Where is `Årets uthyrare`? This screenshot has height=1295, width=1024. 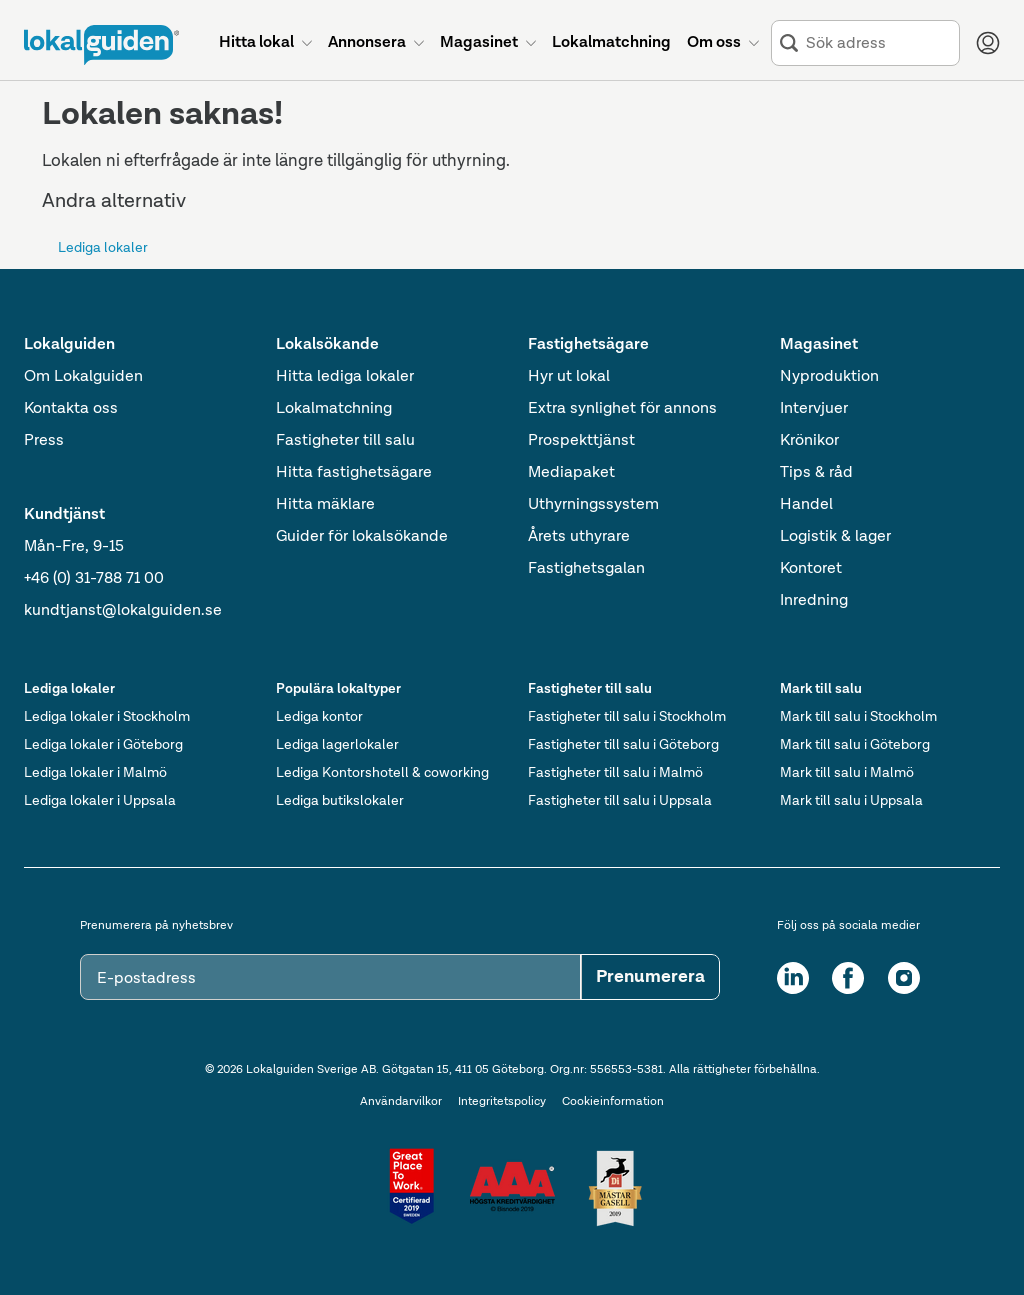 Årets uthyrare is located at coordinates (579, 537).